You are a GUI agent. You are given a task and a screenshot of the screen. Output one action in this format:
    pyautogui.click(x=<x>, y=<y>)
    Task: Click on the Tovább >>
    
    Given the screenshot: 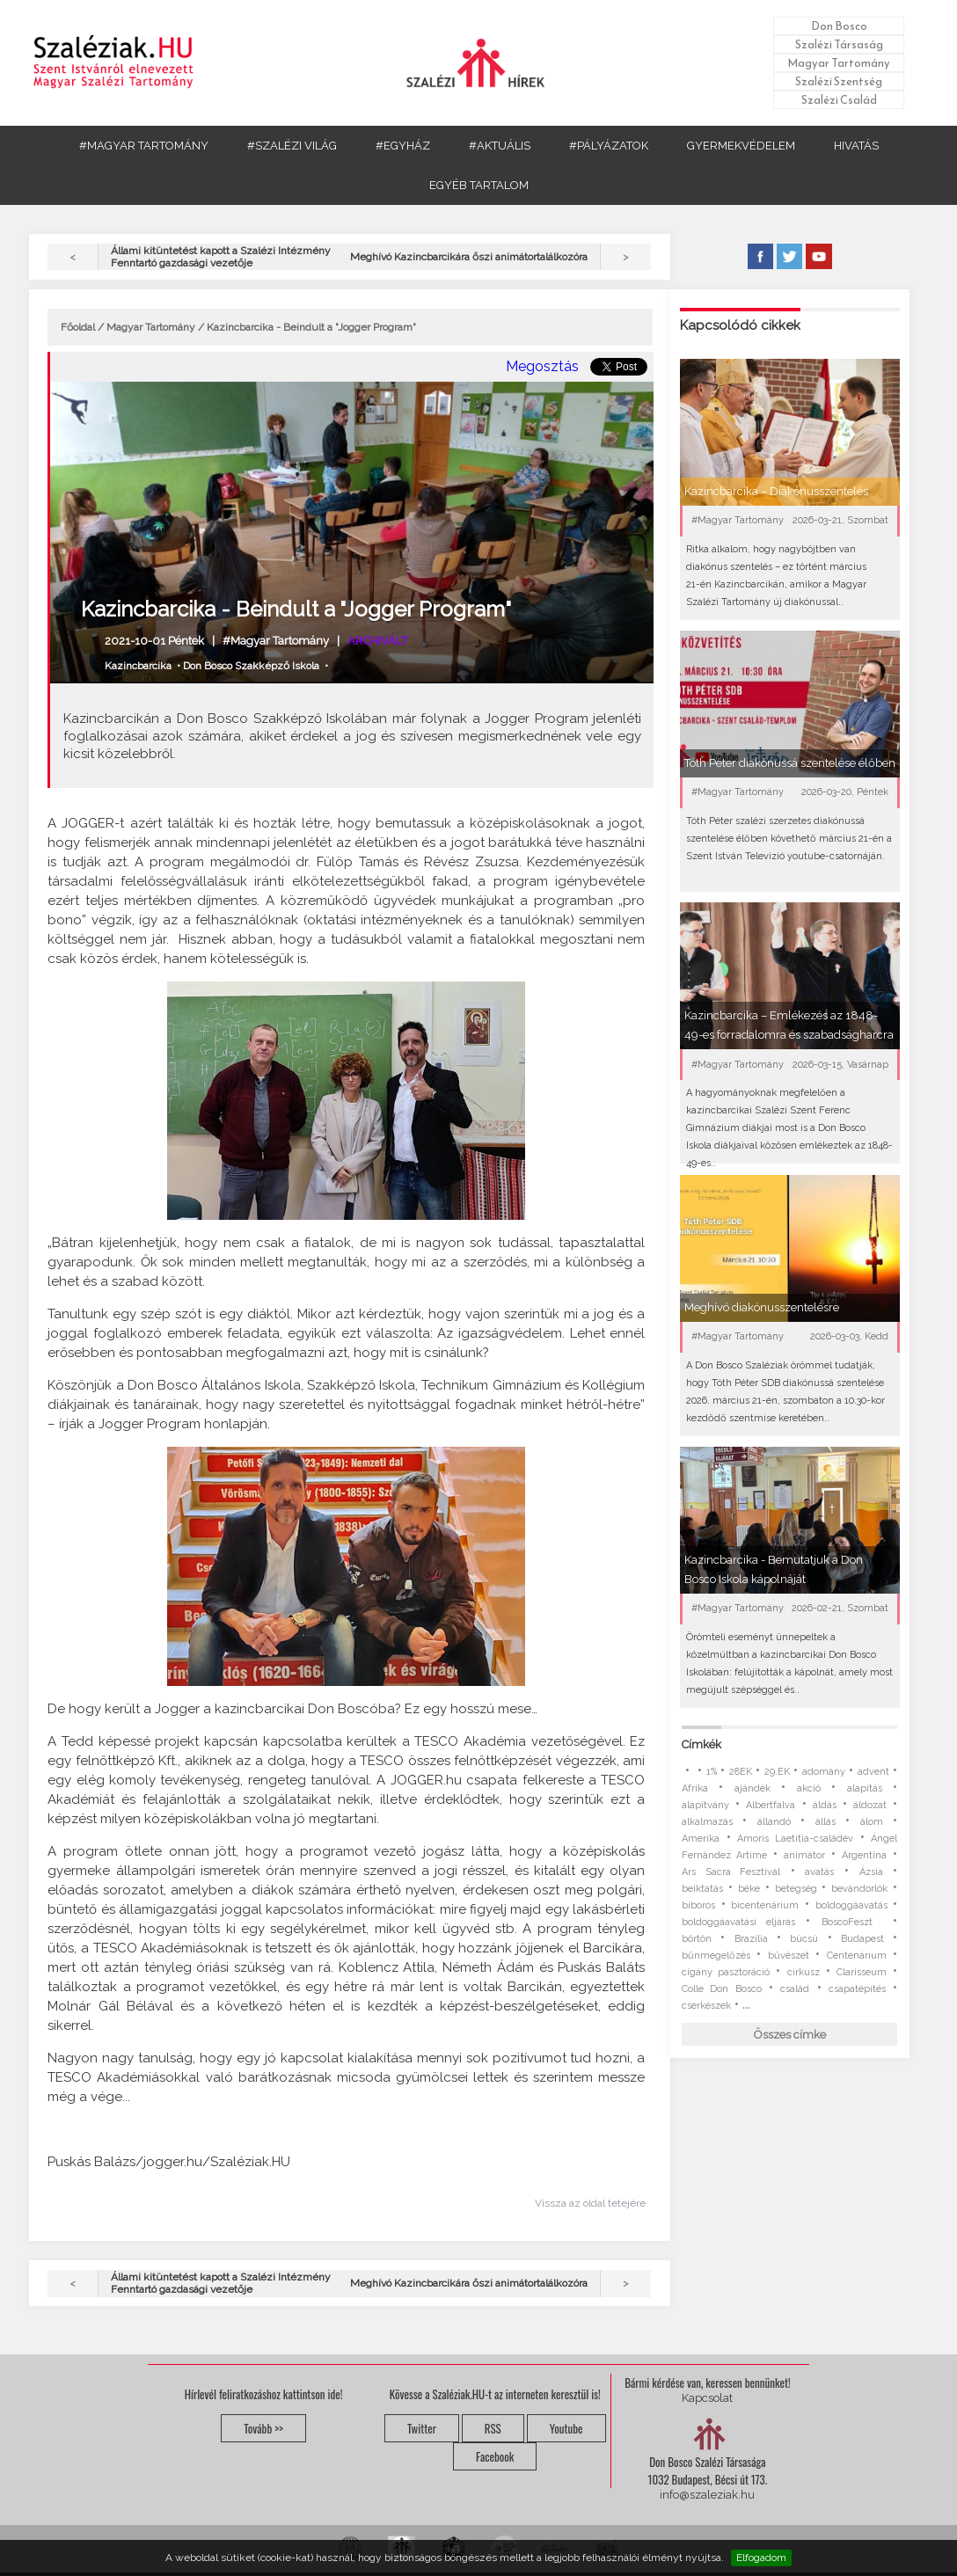 What is the action you would take?
    pyautogui.click(x=263, y=2428)
    